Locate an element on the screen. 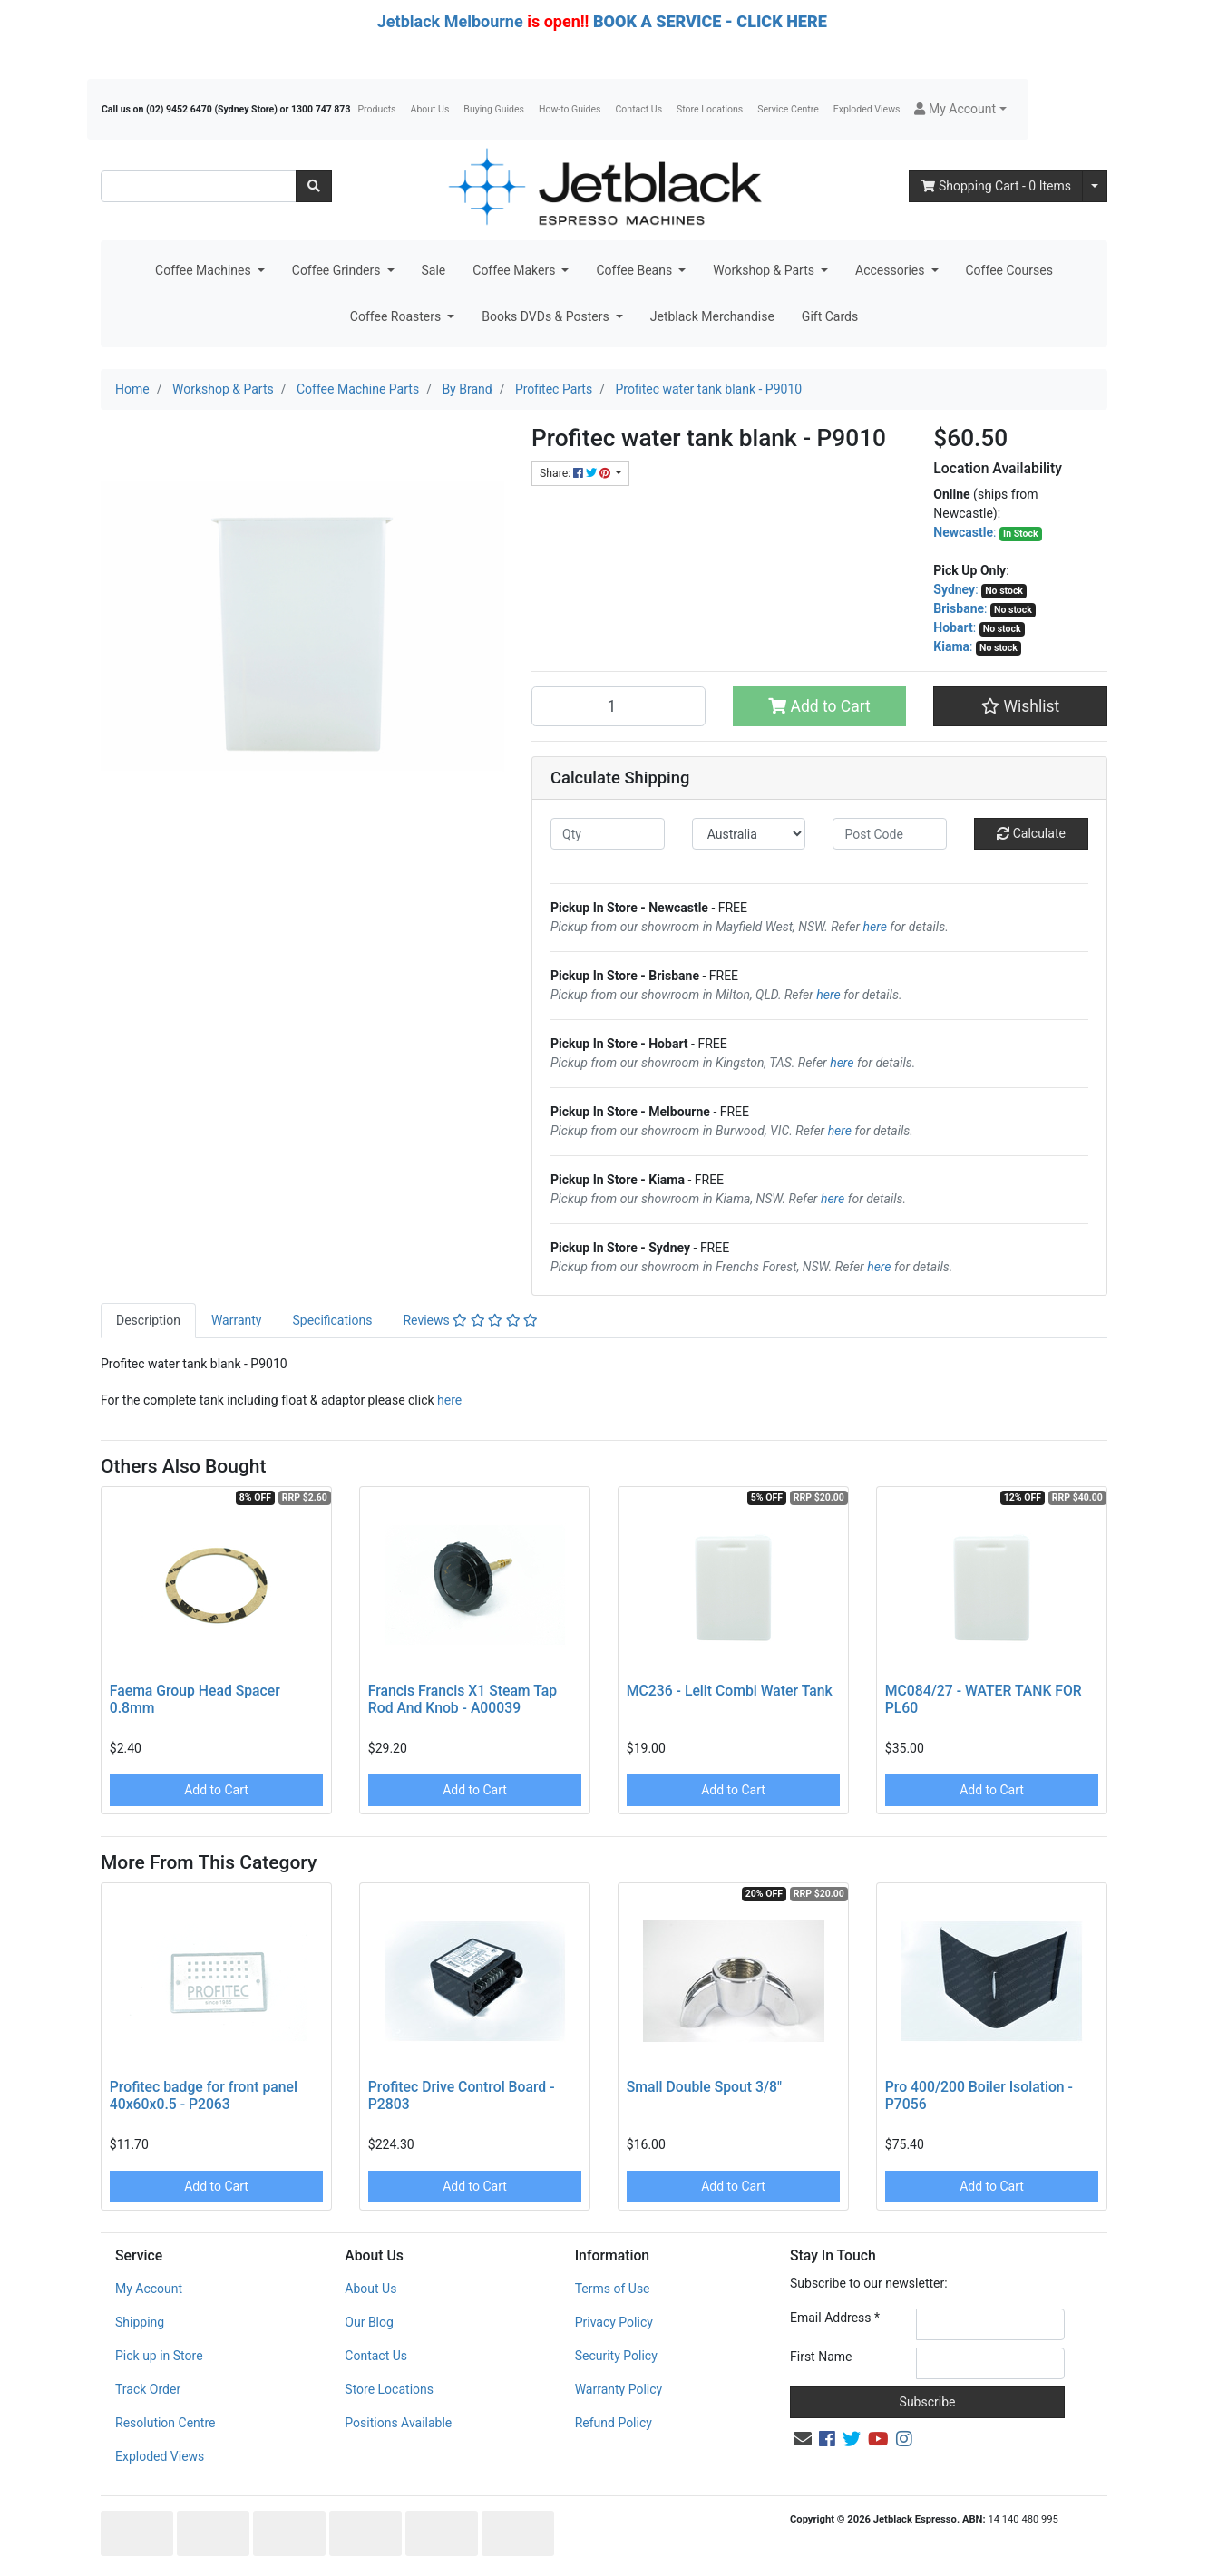  Coffee Beans is located at coordinates (635, 270).